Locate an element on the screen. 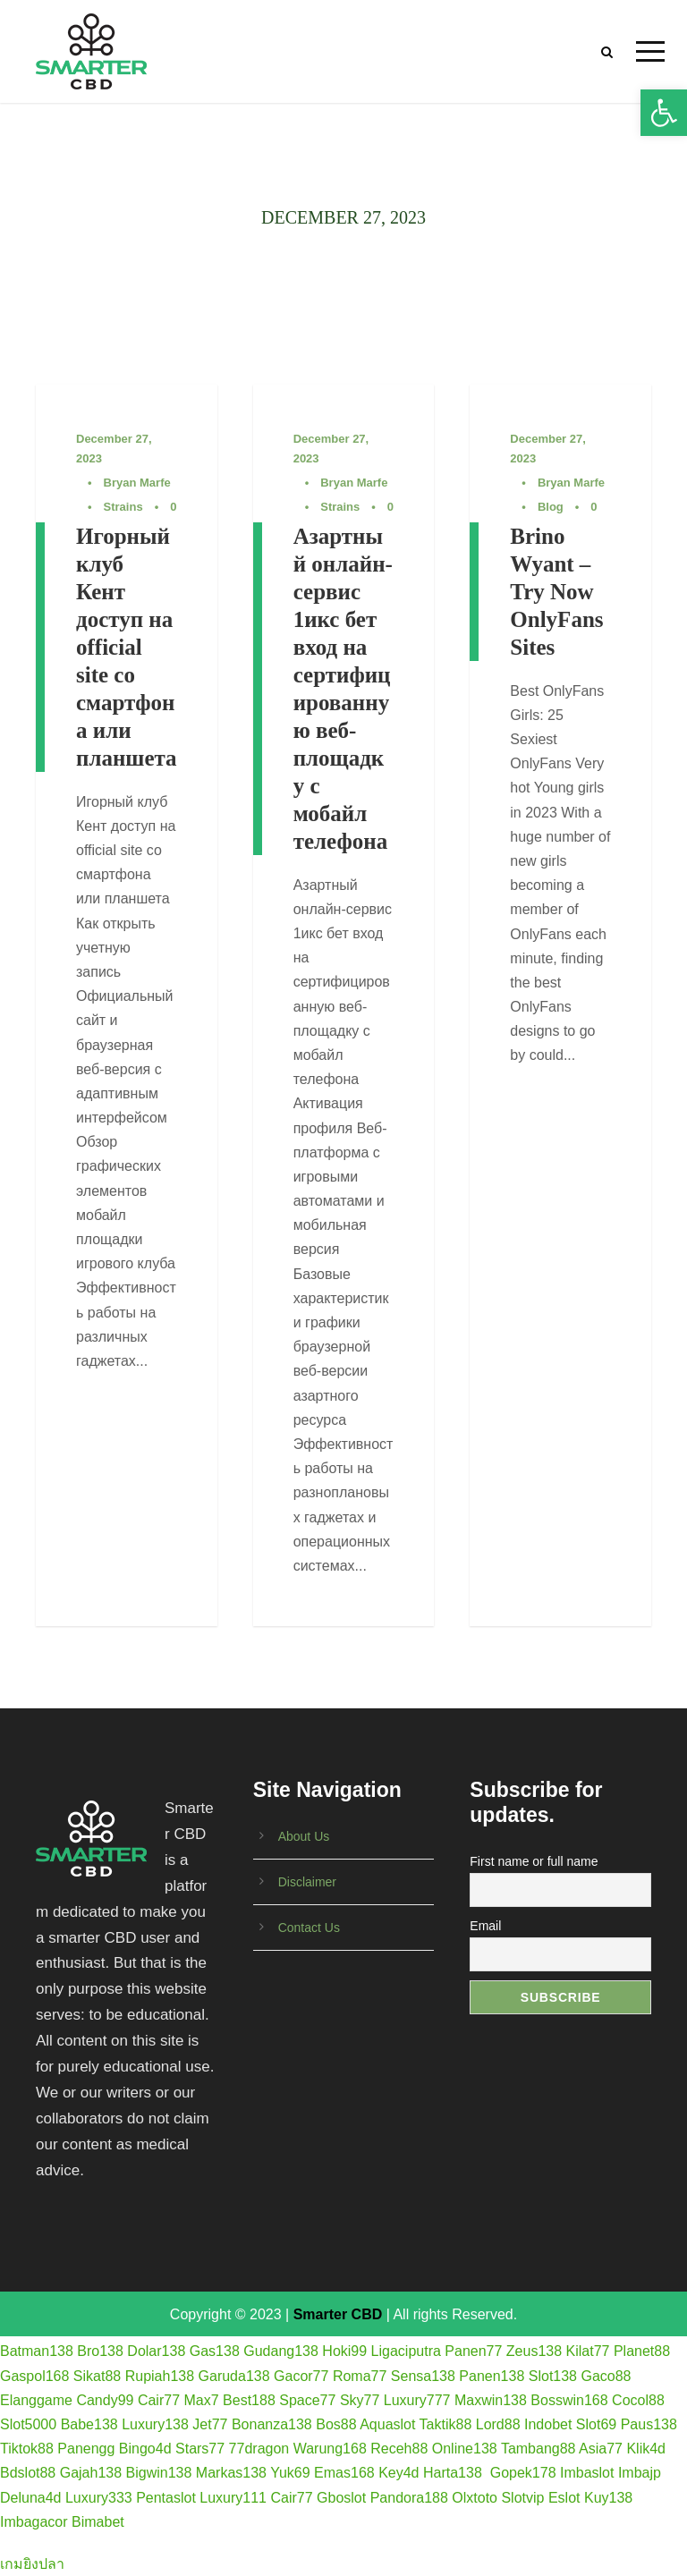 Image resolution: width=687 pixels, height=2576 pixels. Email is located at coordinates (485, 1926).